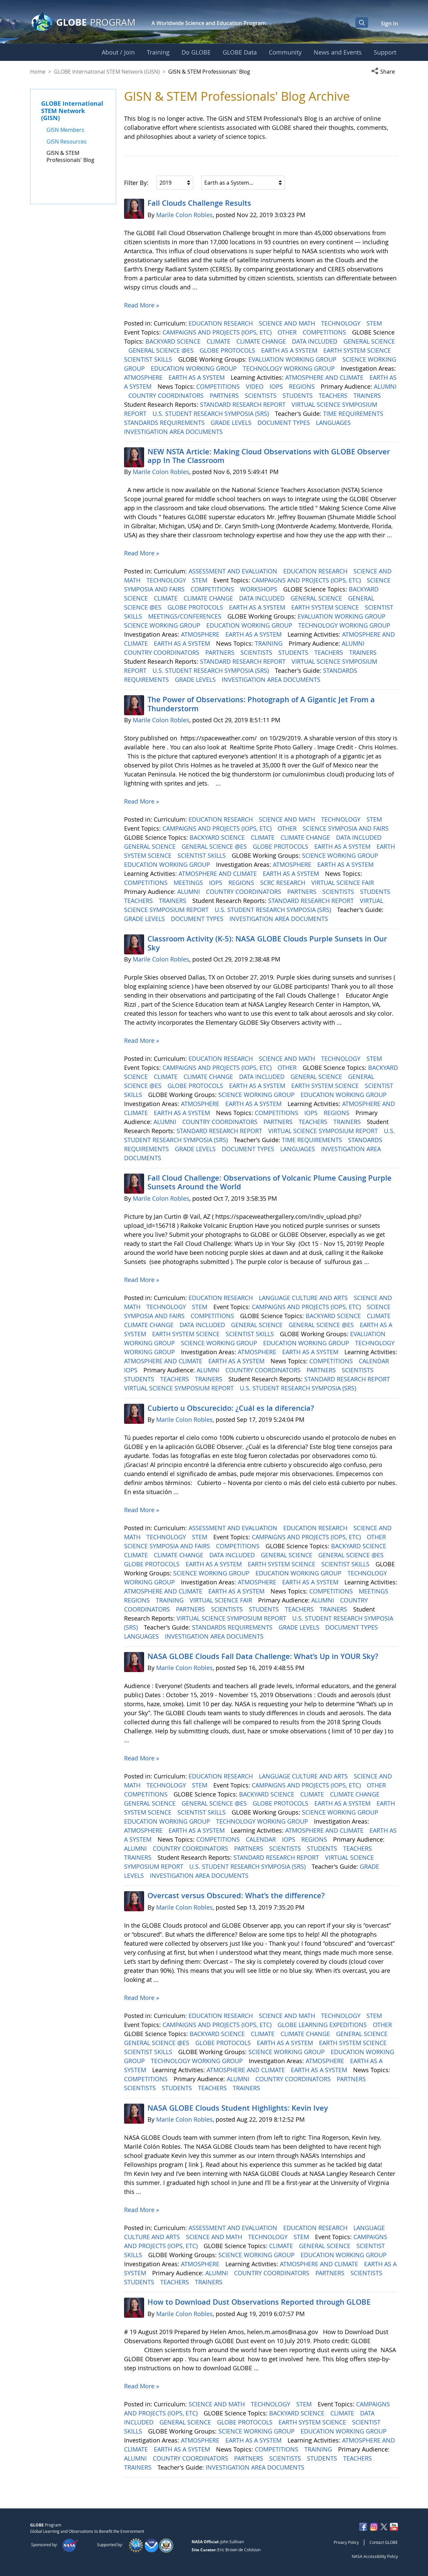 This screenshot has height=2576, width=428. I want to click on COUNTRY COORDINATORS, so click(166, 395).